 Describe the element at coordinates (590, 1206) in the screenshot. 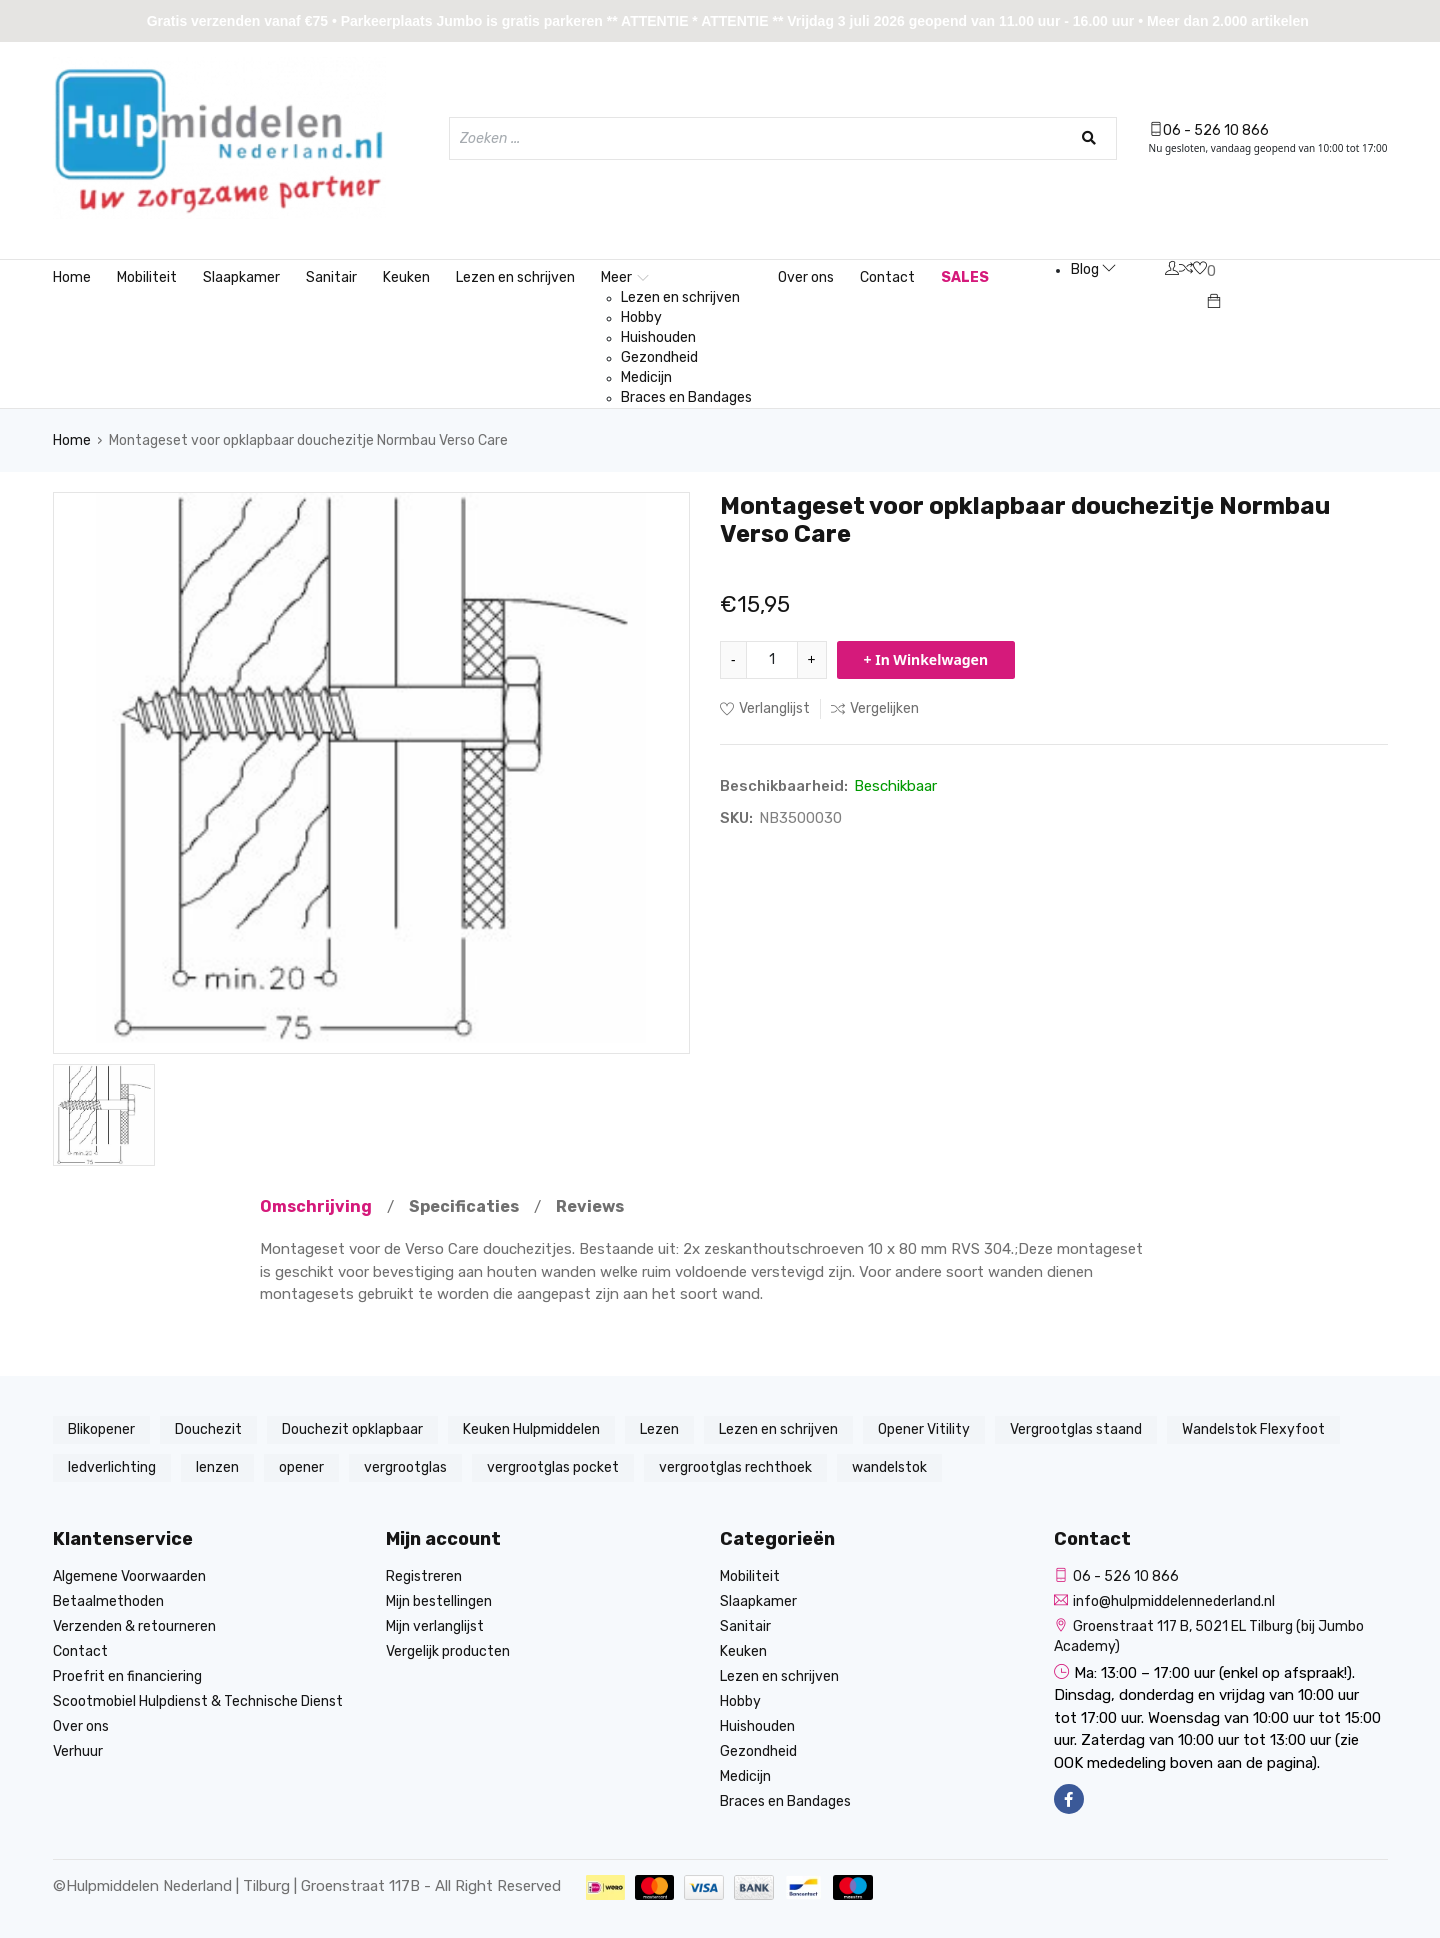

I see `Reviews` at that location.